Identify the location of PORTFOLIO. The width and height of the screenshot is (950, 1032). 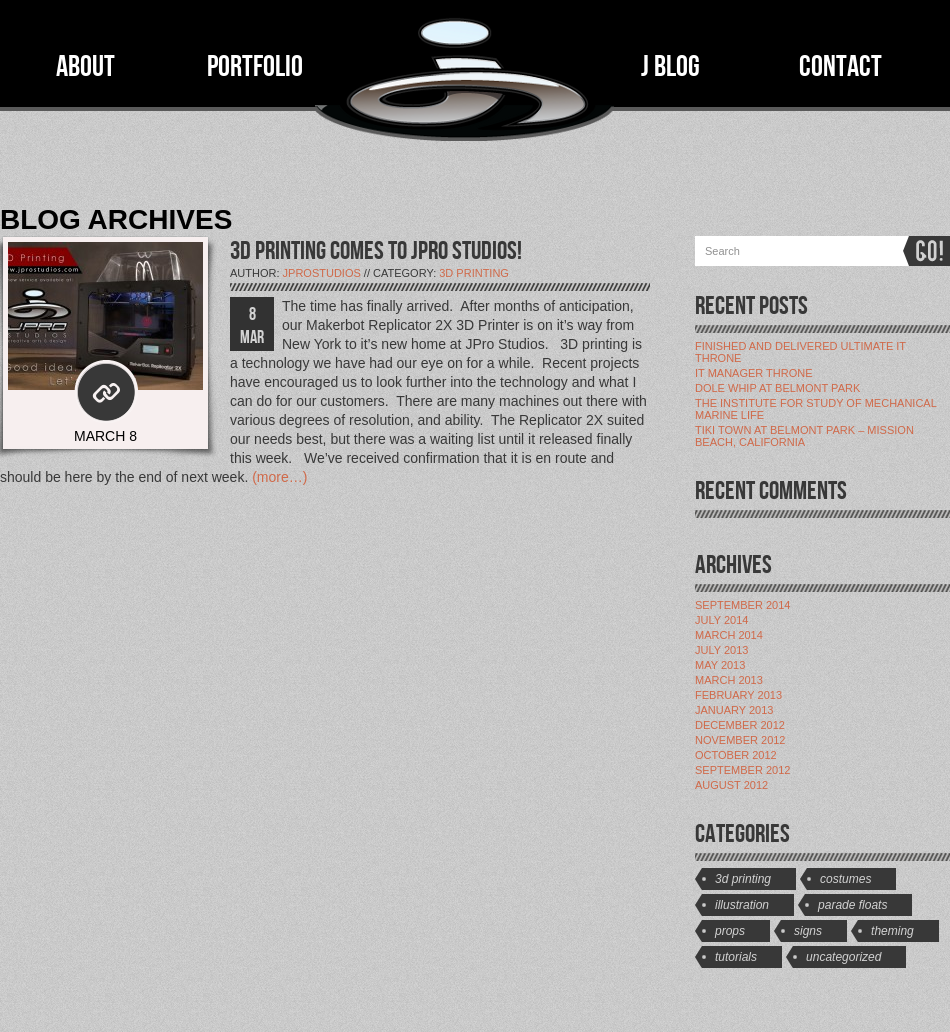
(255, 67).